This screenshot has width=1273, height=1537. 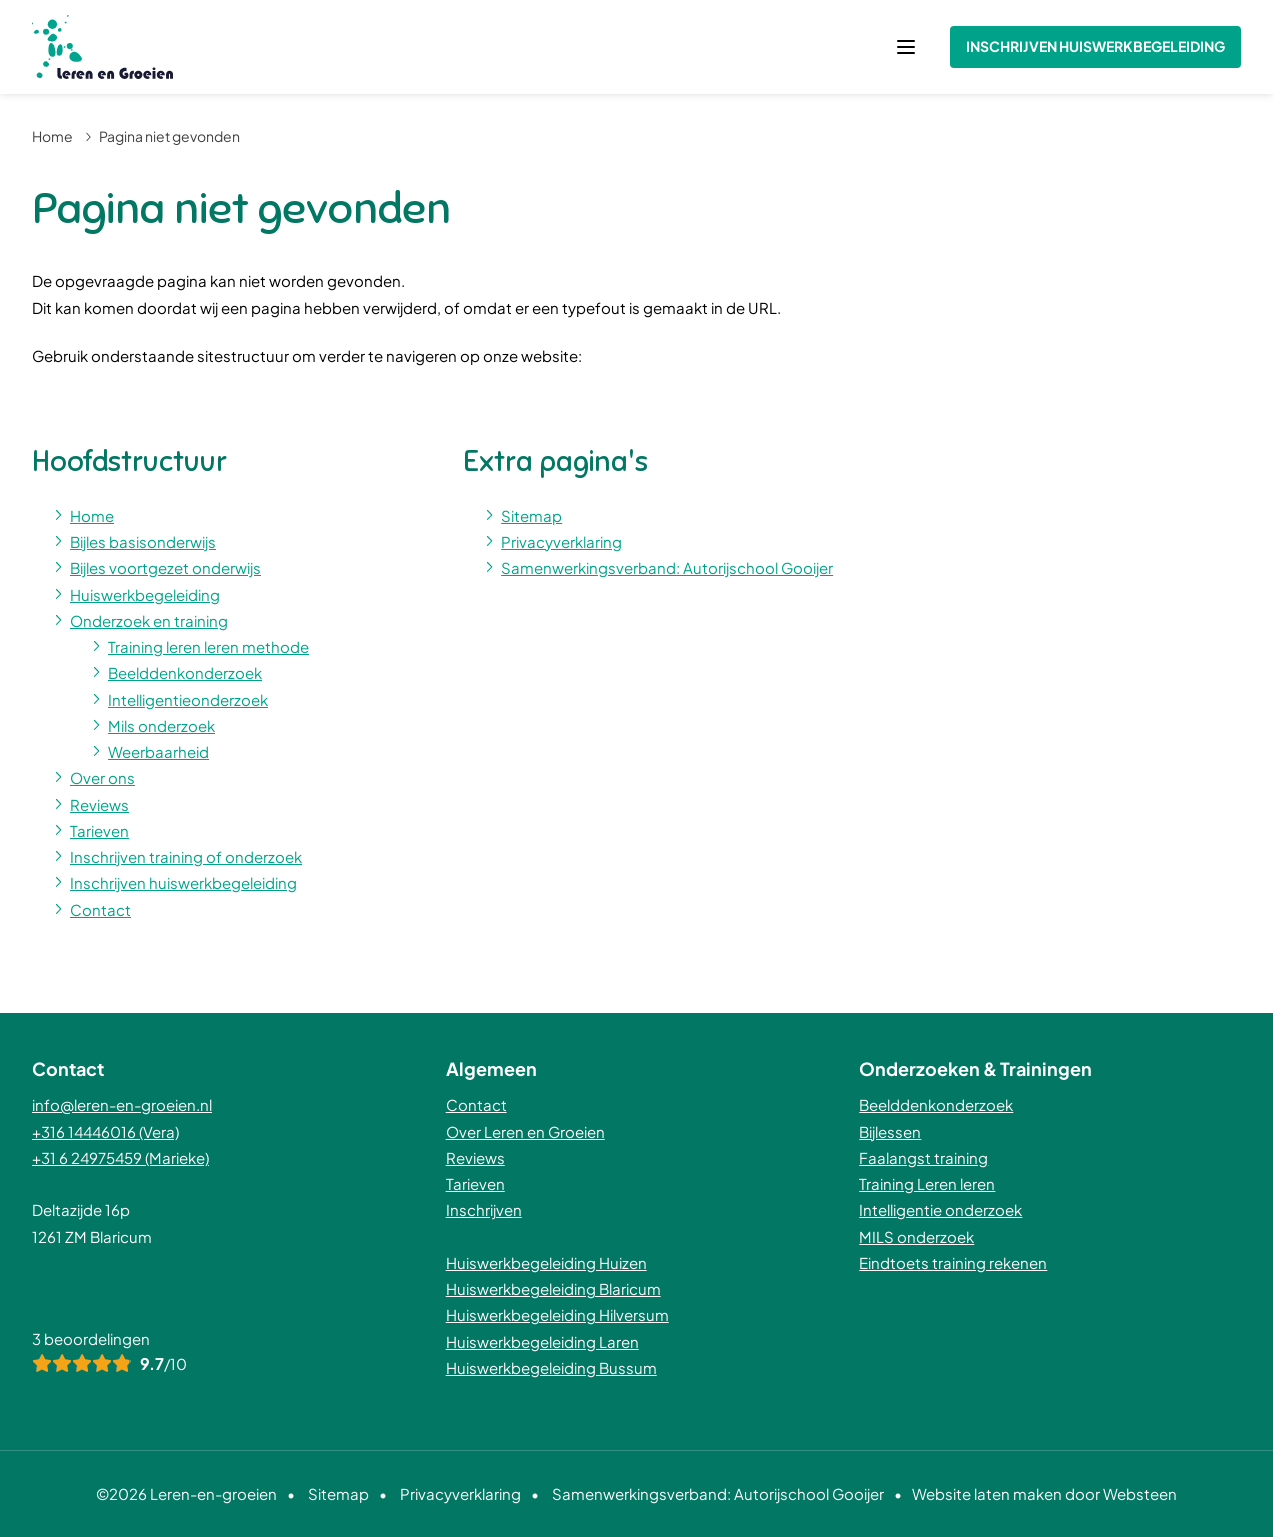 I want to click on Bijles voortgezet onderwijs, so click(x=165, y=567).